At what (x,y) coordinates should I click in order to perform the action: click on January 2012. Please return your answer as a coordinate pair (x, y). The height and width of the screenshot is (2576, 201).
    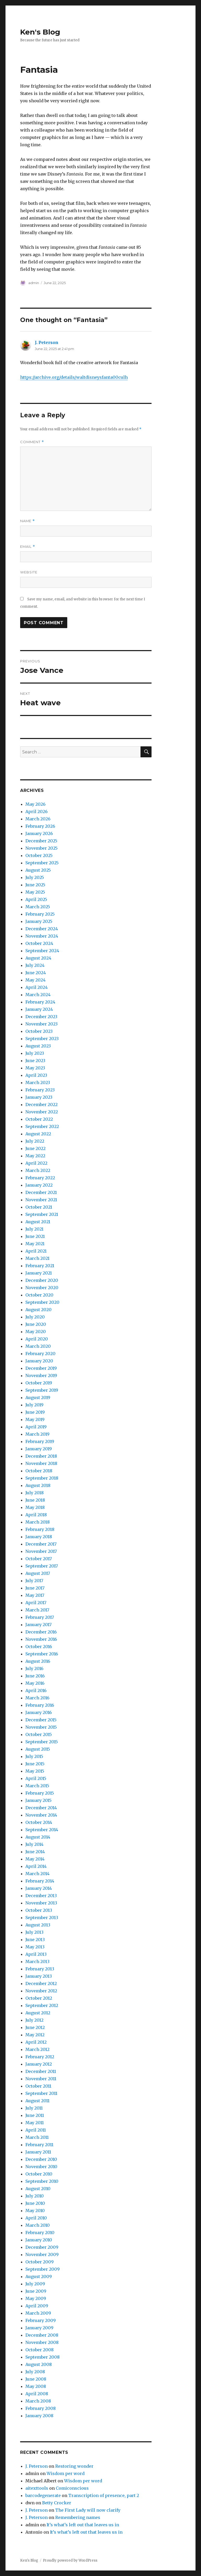
    Looking at the image, I should click on (38, 2064).